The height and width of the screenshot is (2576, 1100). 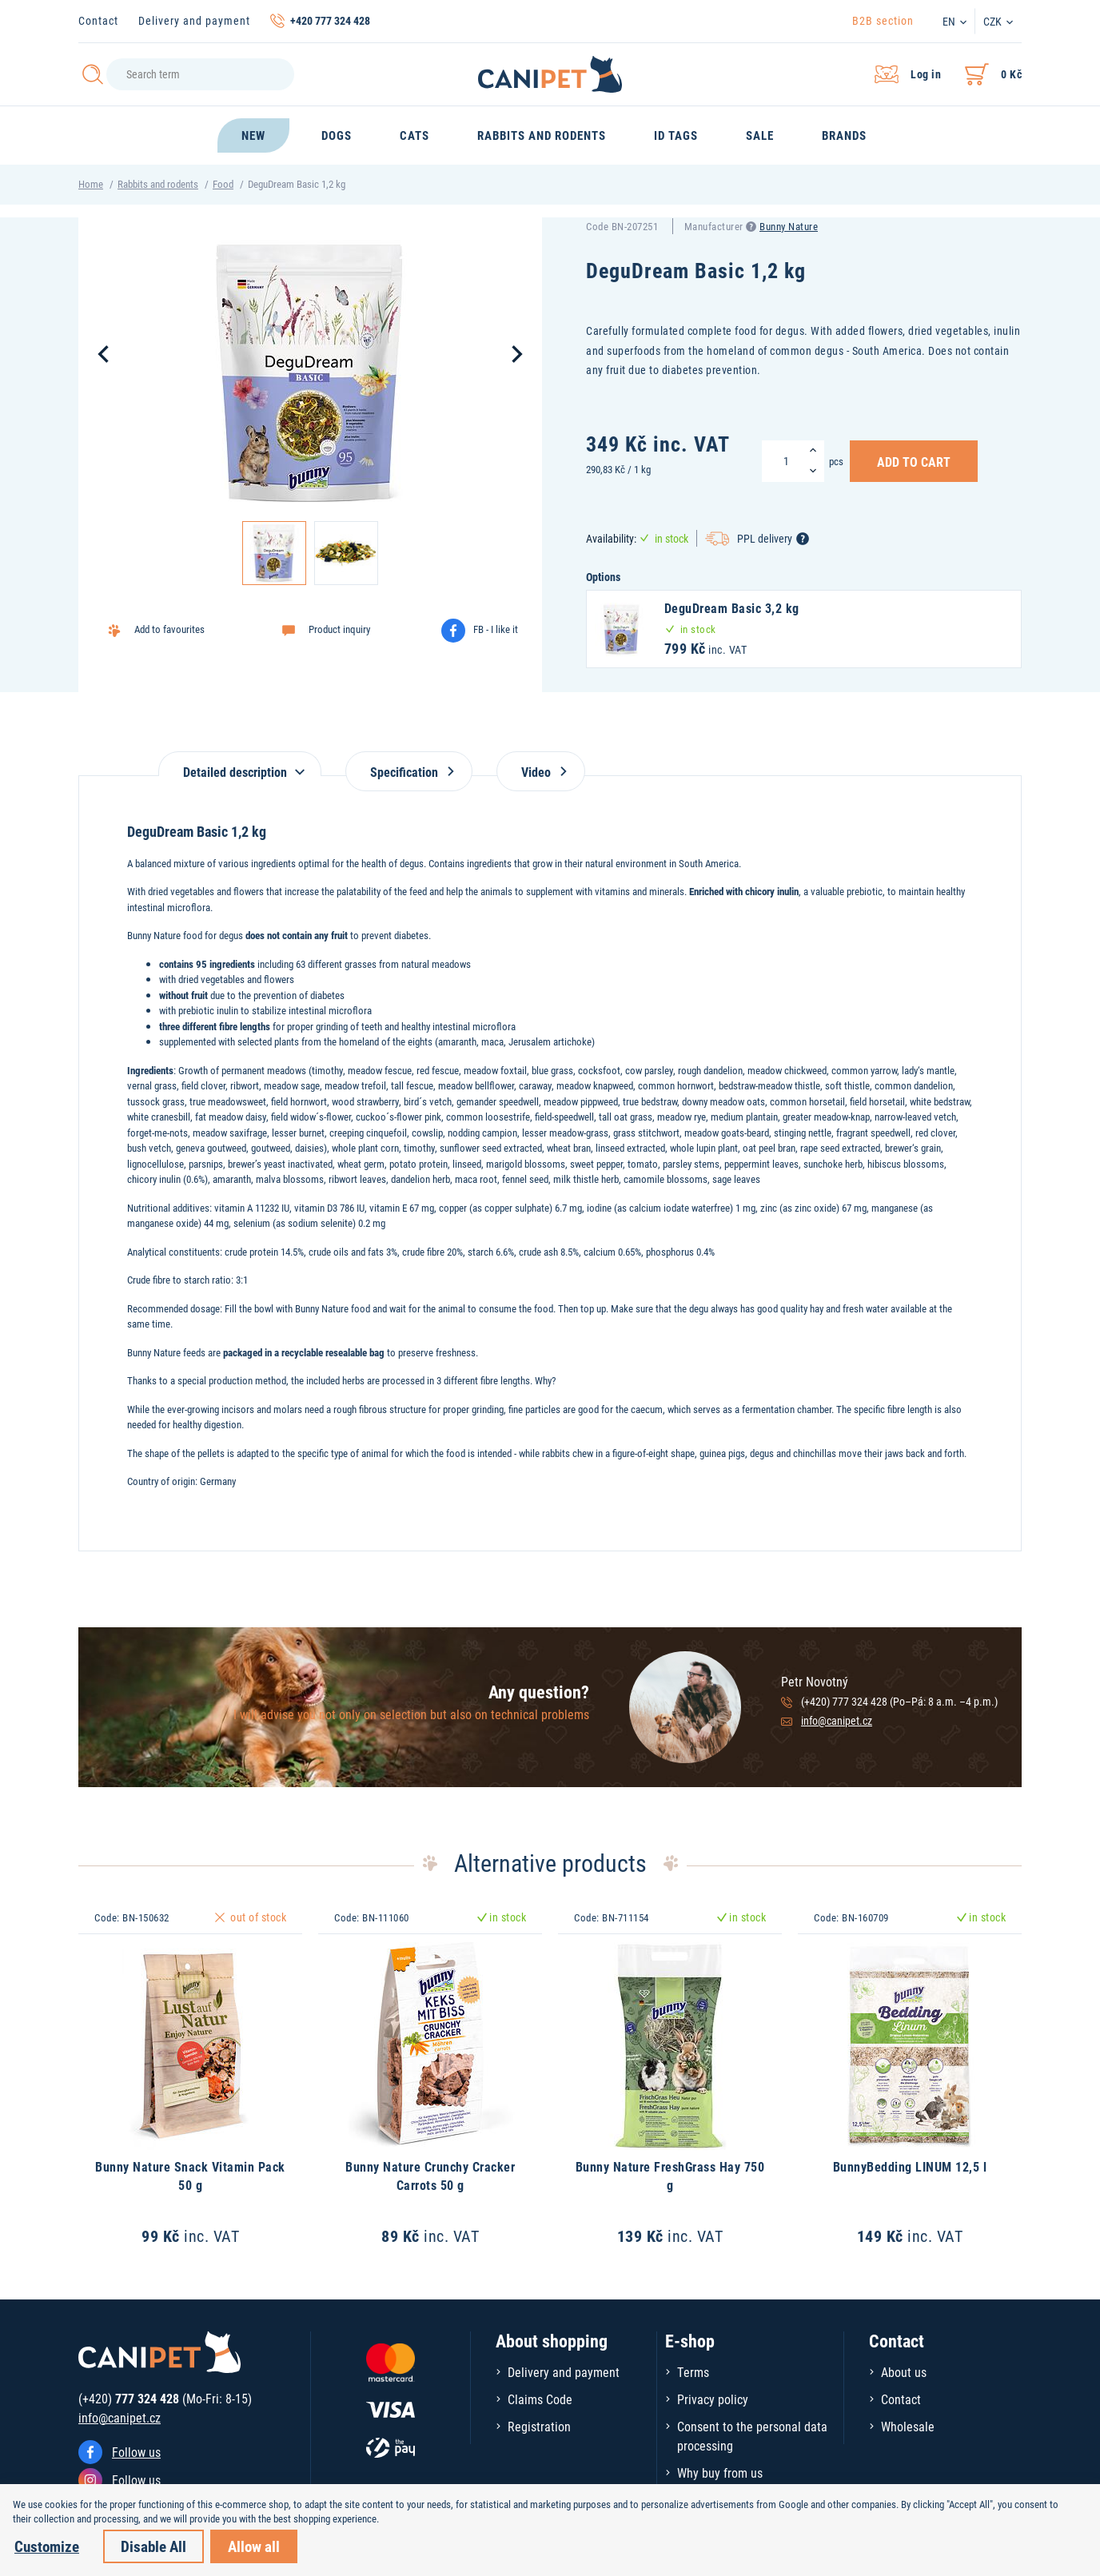 I want to click on Bunny Nature, so click(x=788, y=226).